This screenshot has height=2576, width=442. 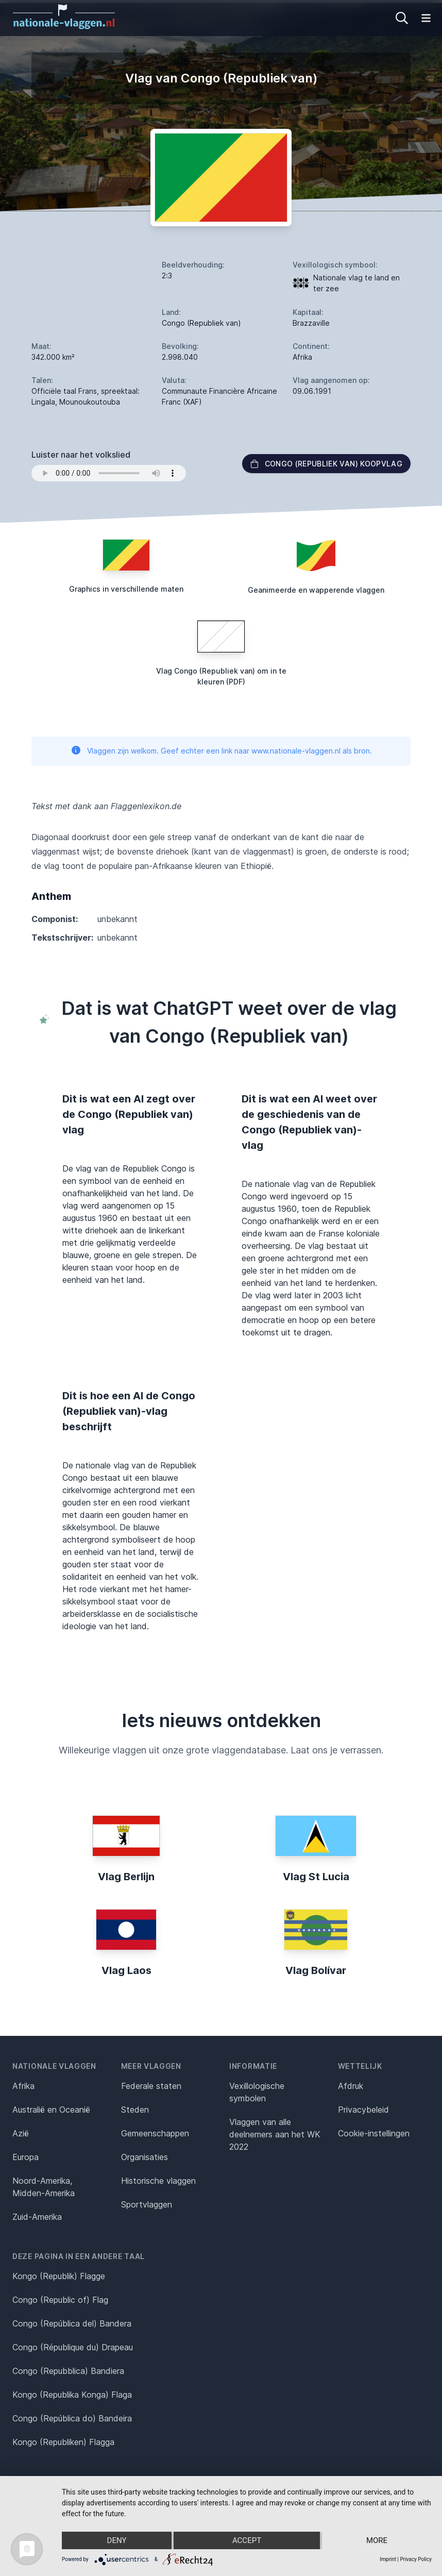 What do you see at coordinates (151, 2086) in the screenshot?
I see `Federale staten` at bounding box center [151, 2086].